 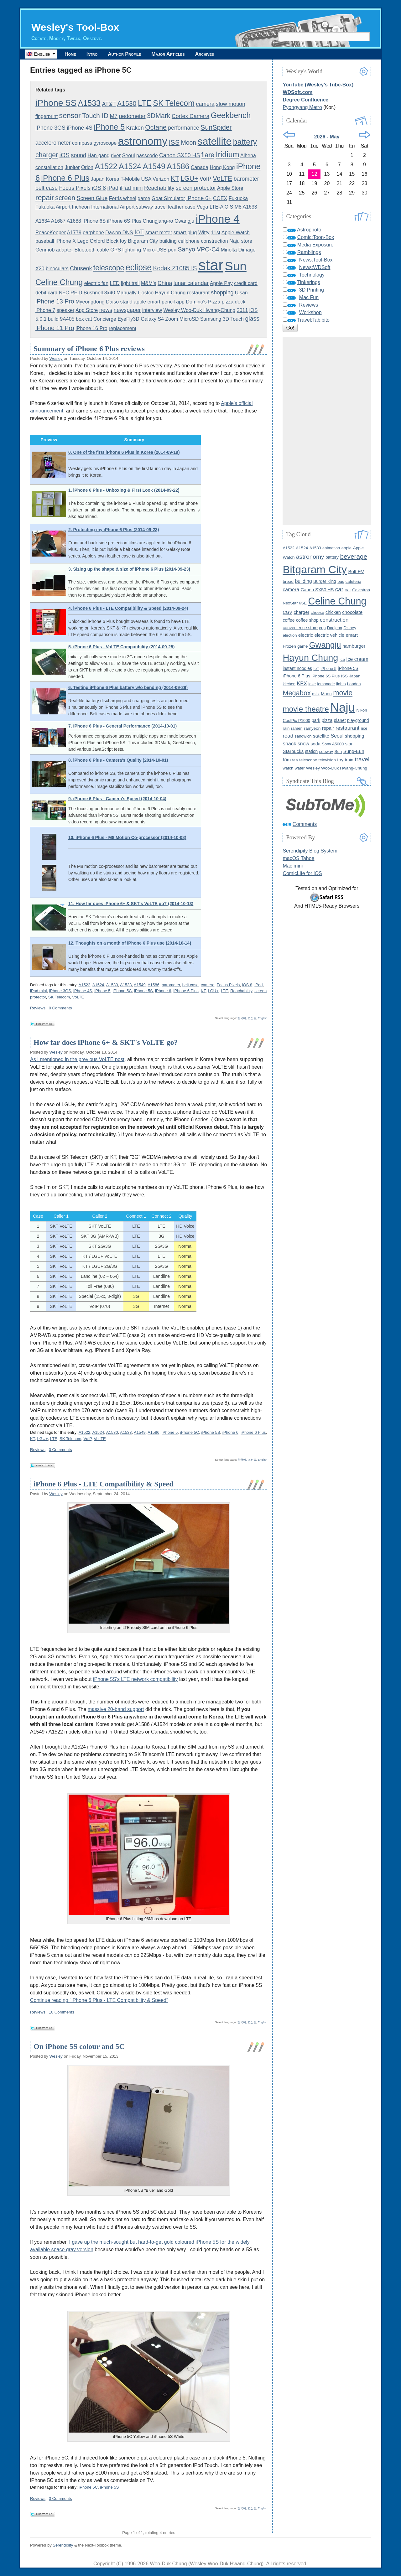 I want to click on Seoul, so click(x=128, y=155).